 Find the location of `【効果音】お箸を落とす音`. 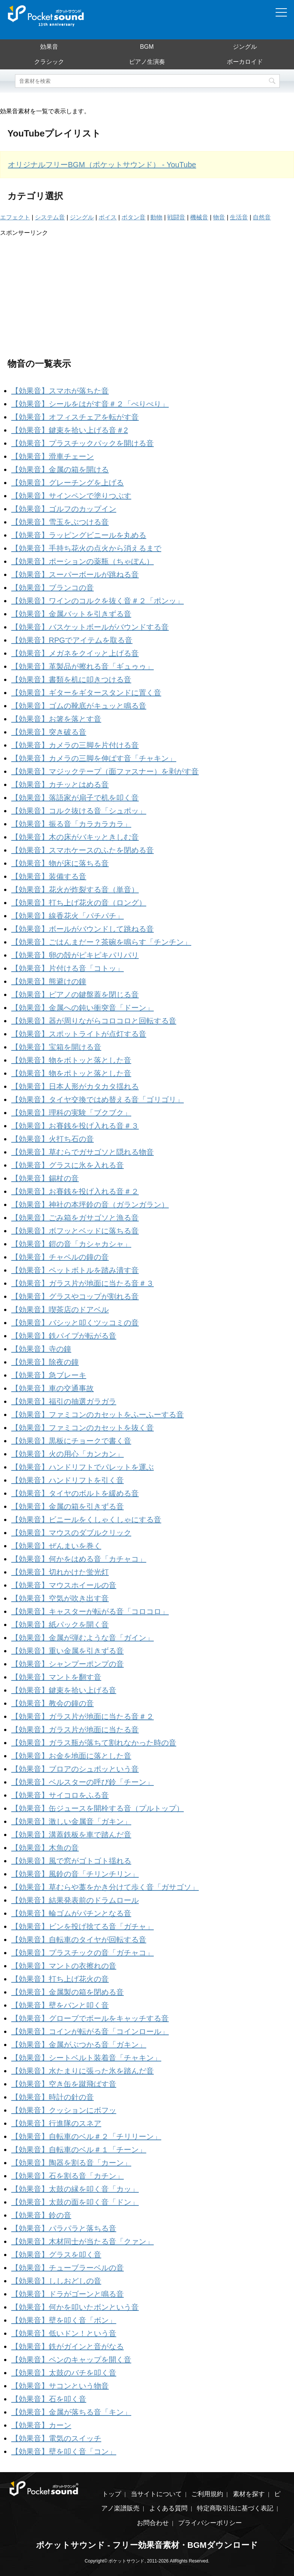

【効果音】お箸を落とす音 is located at coordinates (56, 719).